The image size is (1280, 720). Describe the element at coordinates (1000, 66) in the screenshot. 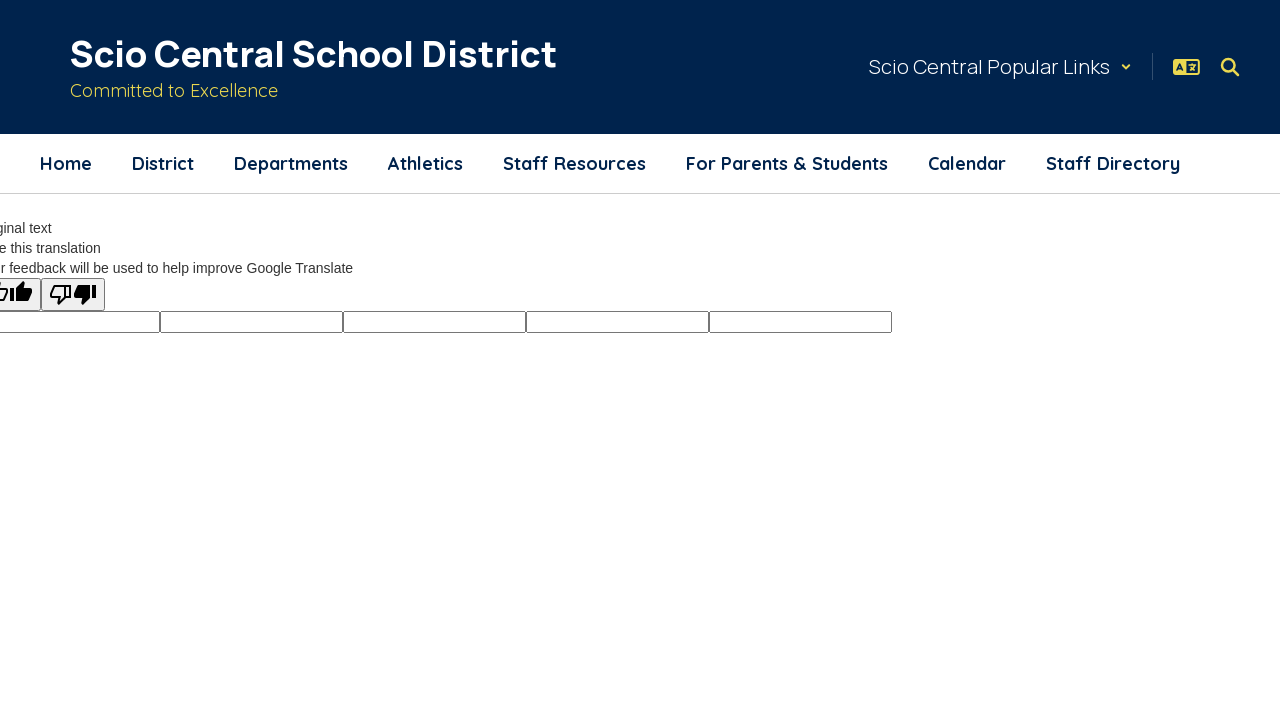

I see `[button]` at that location.